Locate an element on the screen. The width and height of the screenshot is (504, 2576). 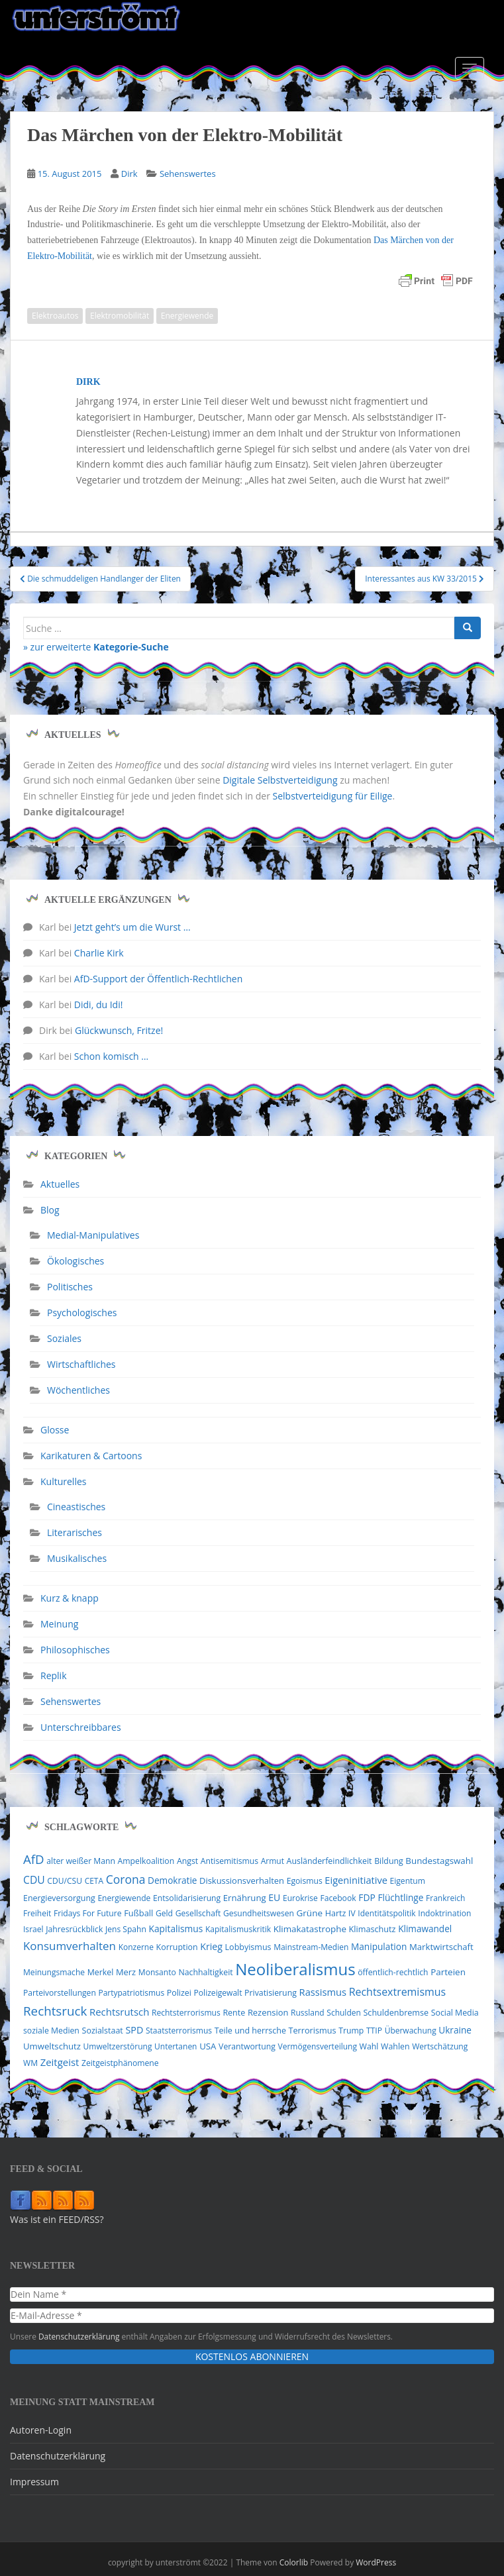
Didi, du Idi! is located at coordinates (98, 1004).